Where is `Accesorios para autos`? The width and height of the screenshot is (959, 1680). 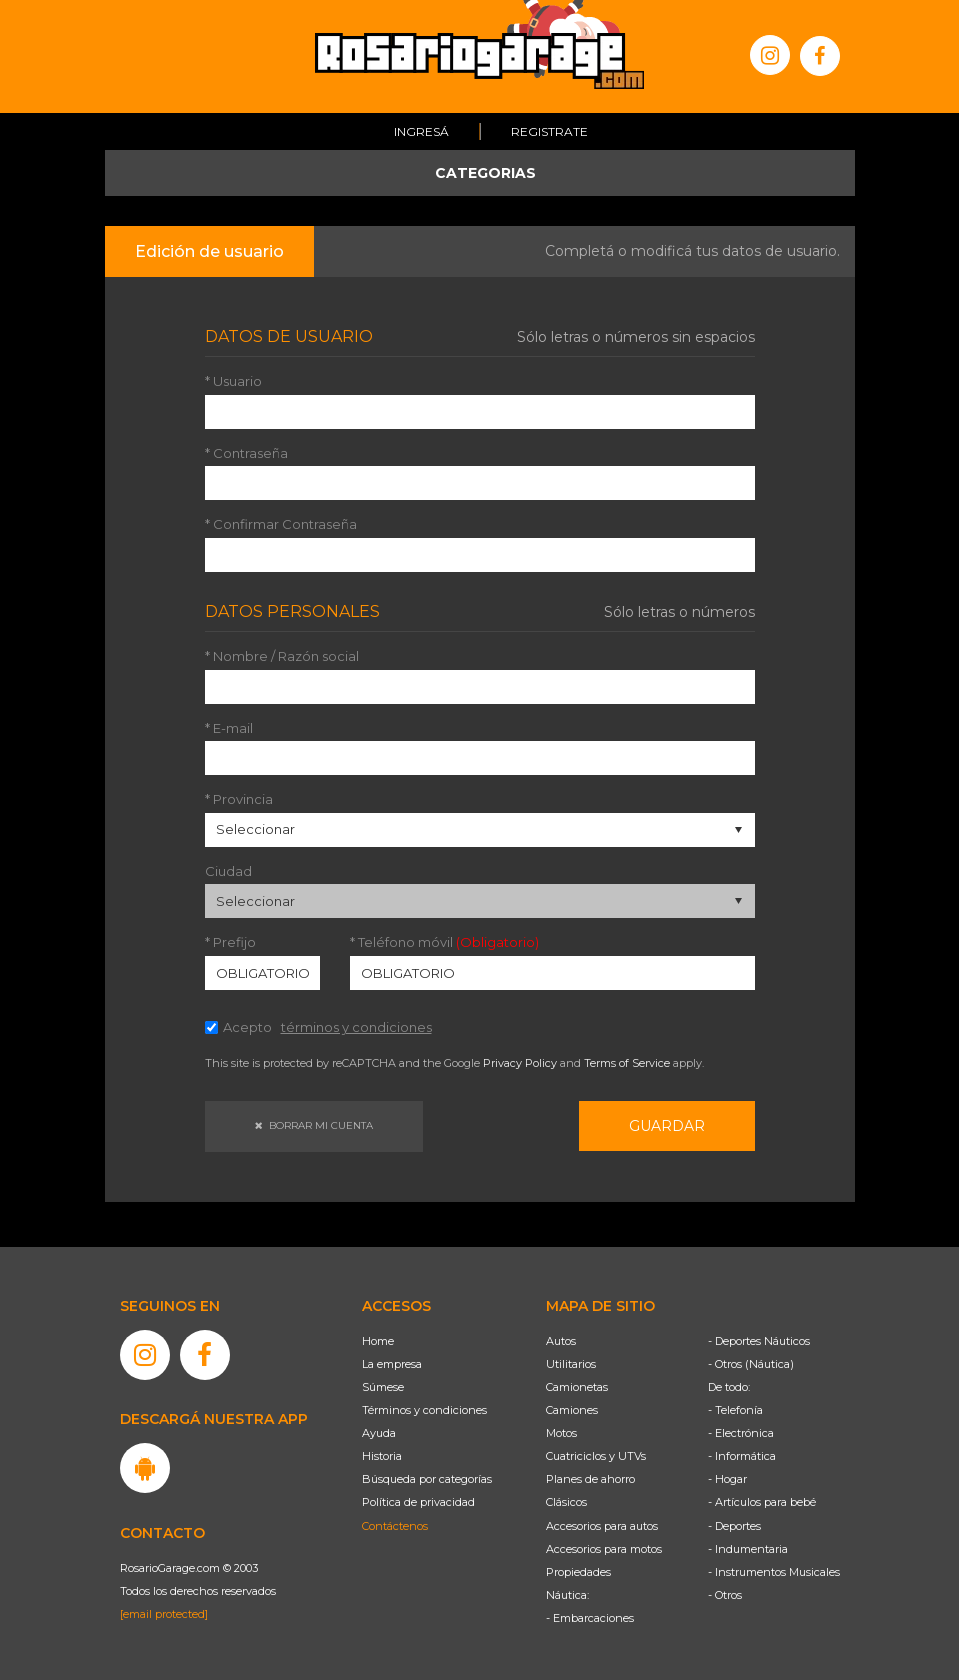 Accesorios para autos is located at coordinates (602, 1526).